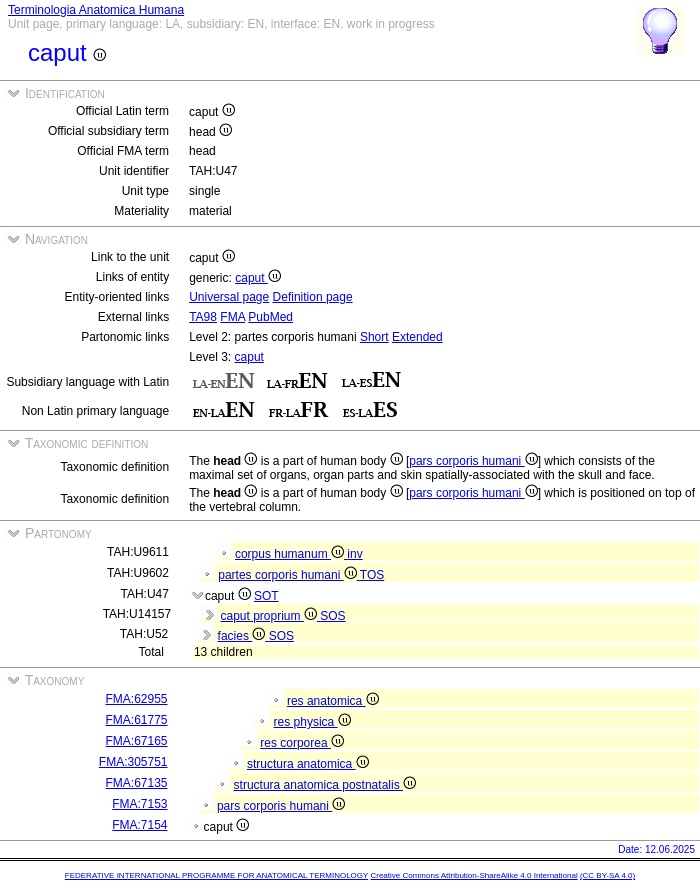 This screenshot has width=700, height=888. I want to click on caput, so click(258, 278).